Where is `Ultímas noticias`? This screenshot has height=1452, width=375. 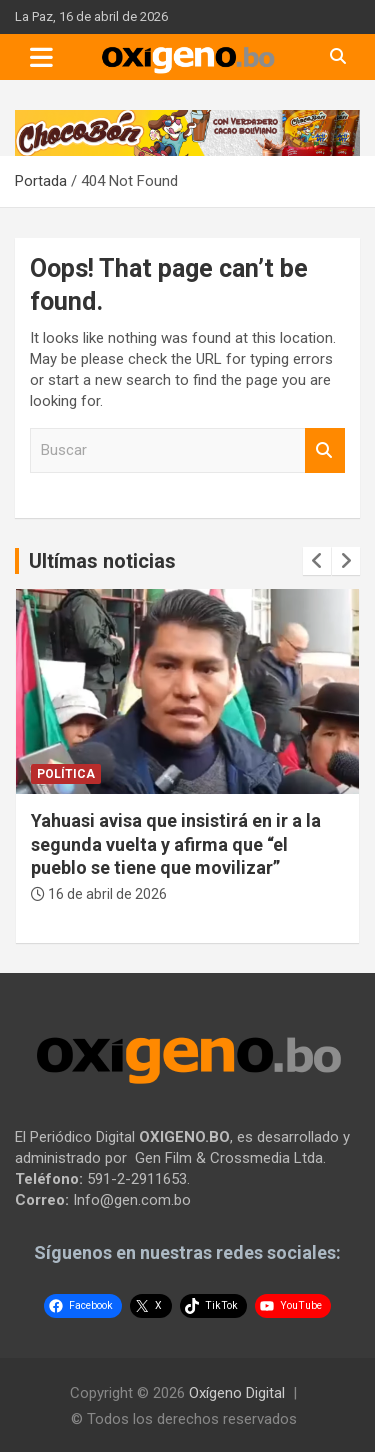 Ultímas noticias is located at coordinates (102, 561).